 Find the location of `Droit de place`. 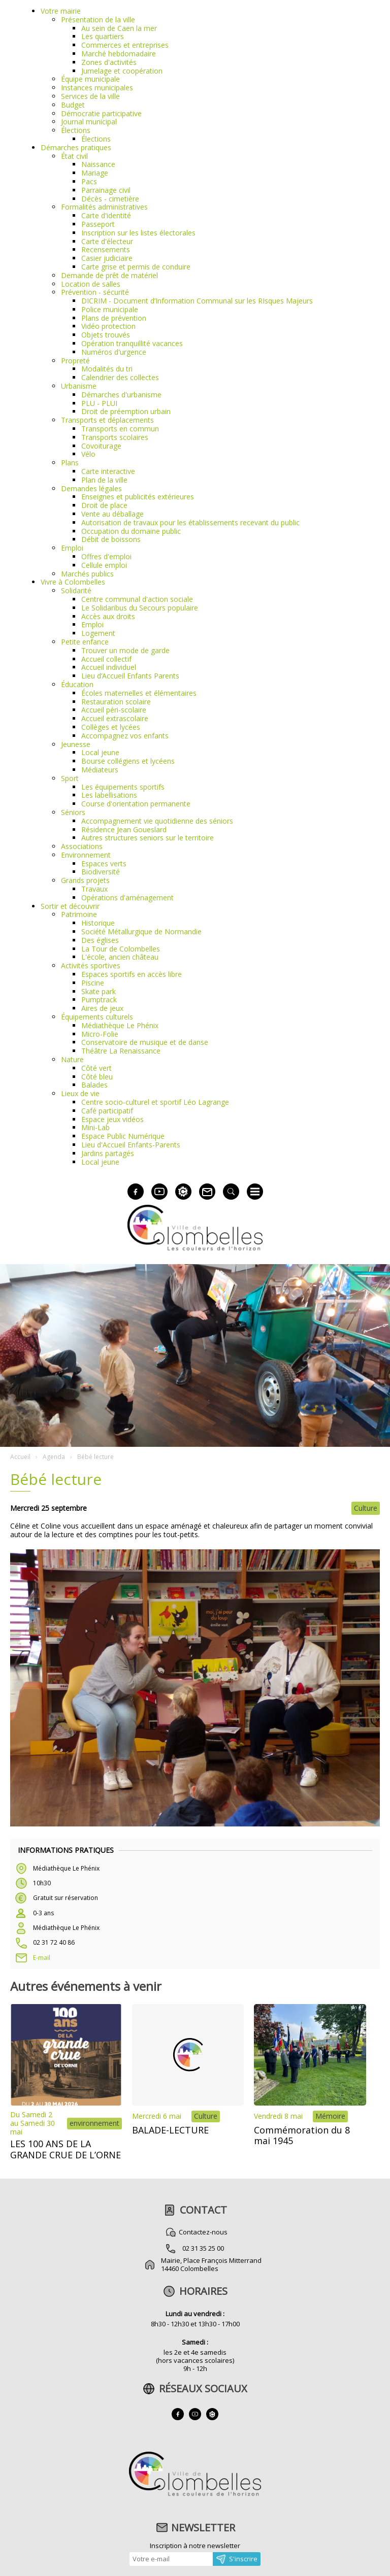

Droit de place is located at coordinates (104, 505).